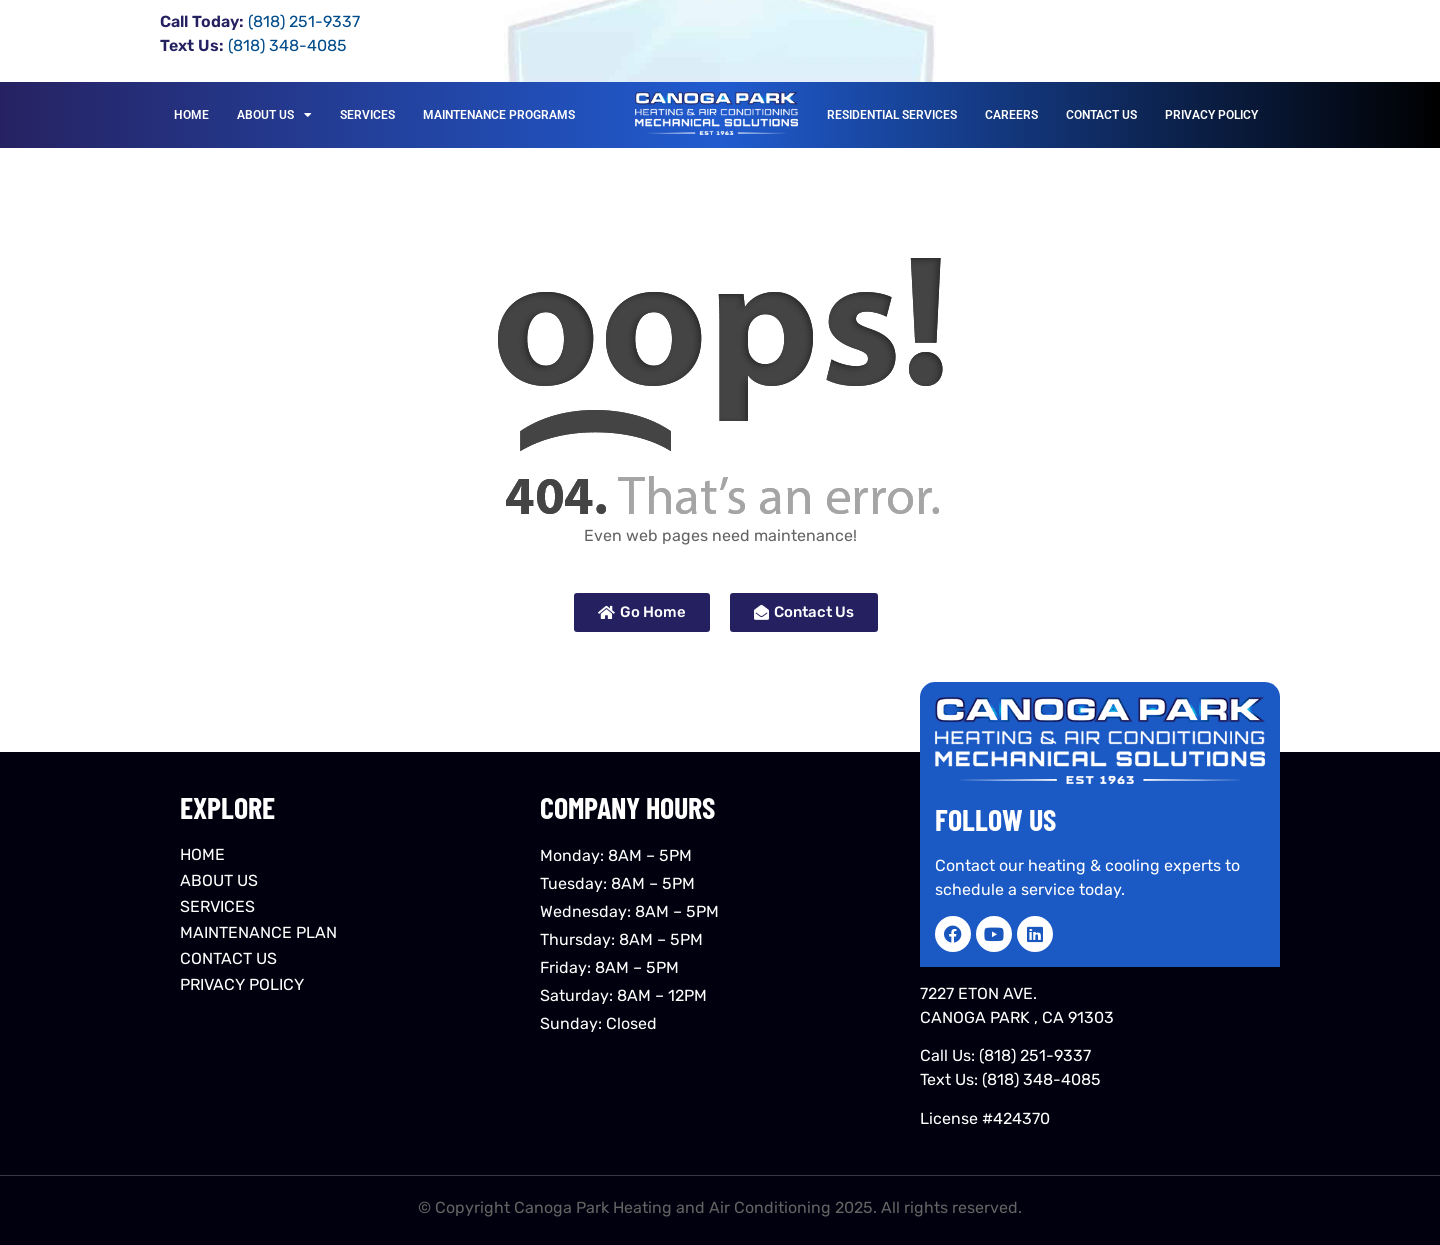  What do you see at coordinates (1011, 115) in the screenshot?
I see `CAREERS` at bounding box center [1011, 115].